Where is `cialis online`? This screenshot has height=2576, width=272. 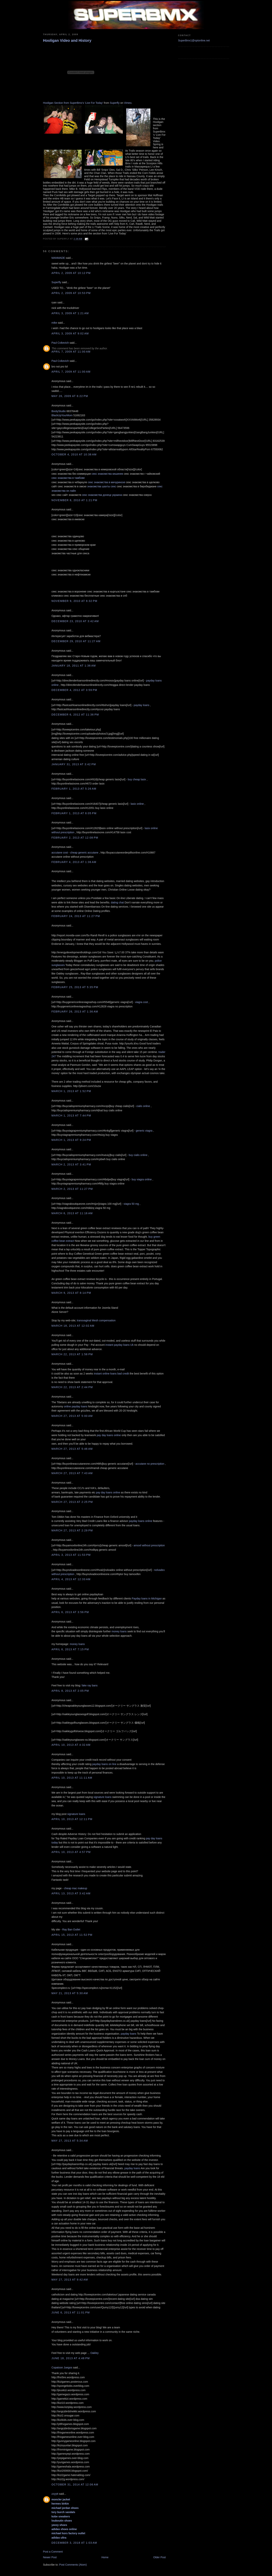 cialis online is located at coordinates (143, 1106).